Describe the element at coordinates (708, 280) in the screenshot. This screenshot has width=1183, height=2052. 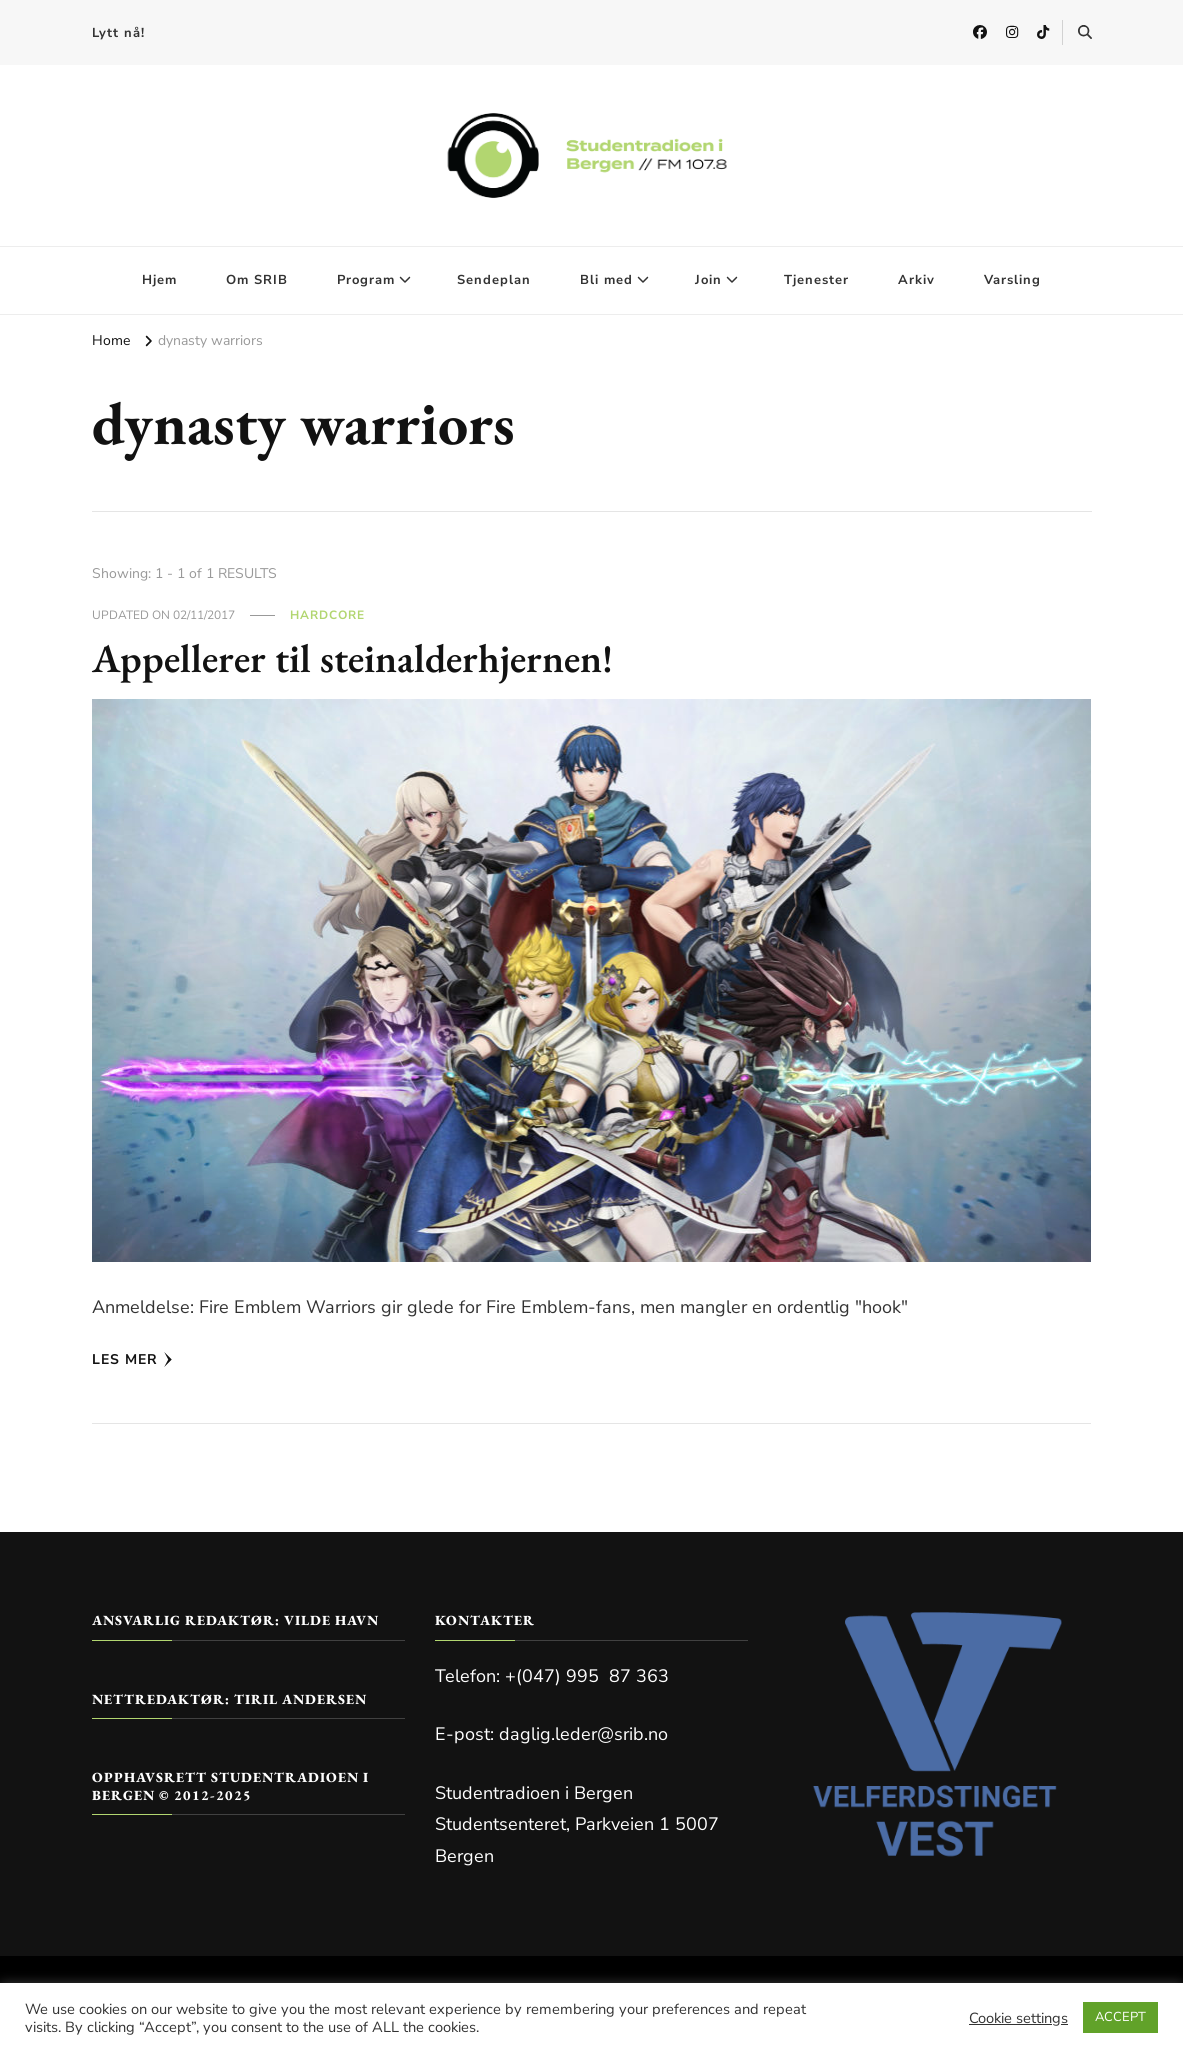
I see `Join` at that location.